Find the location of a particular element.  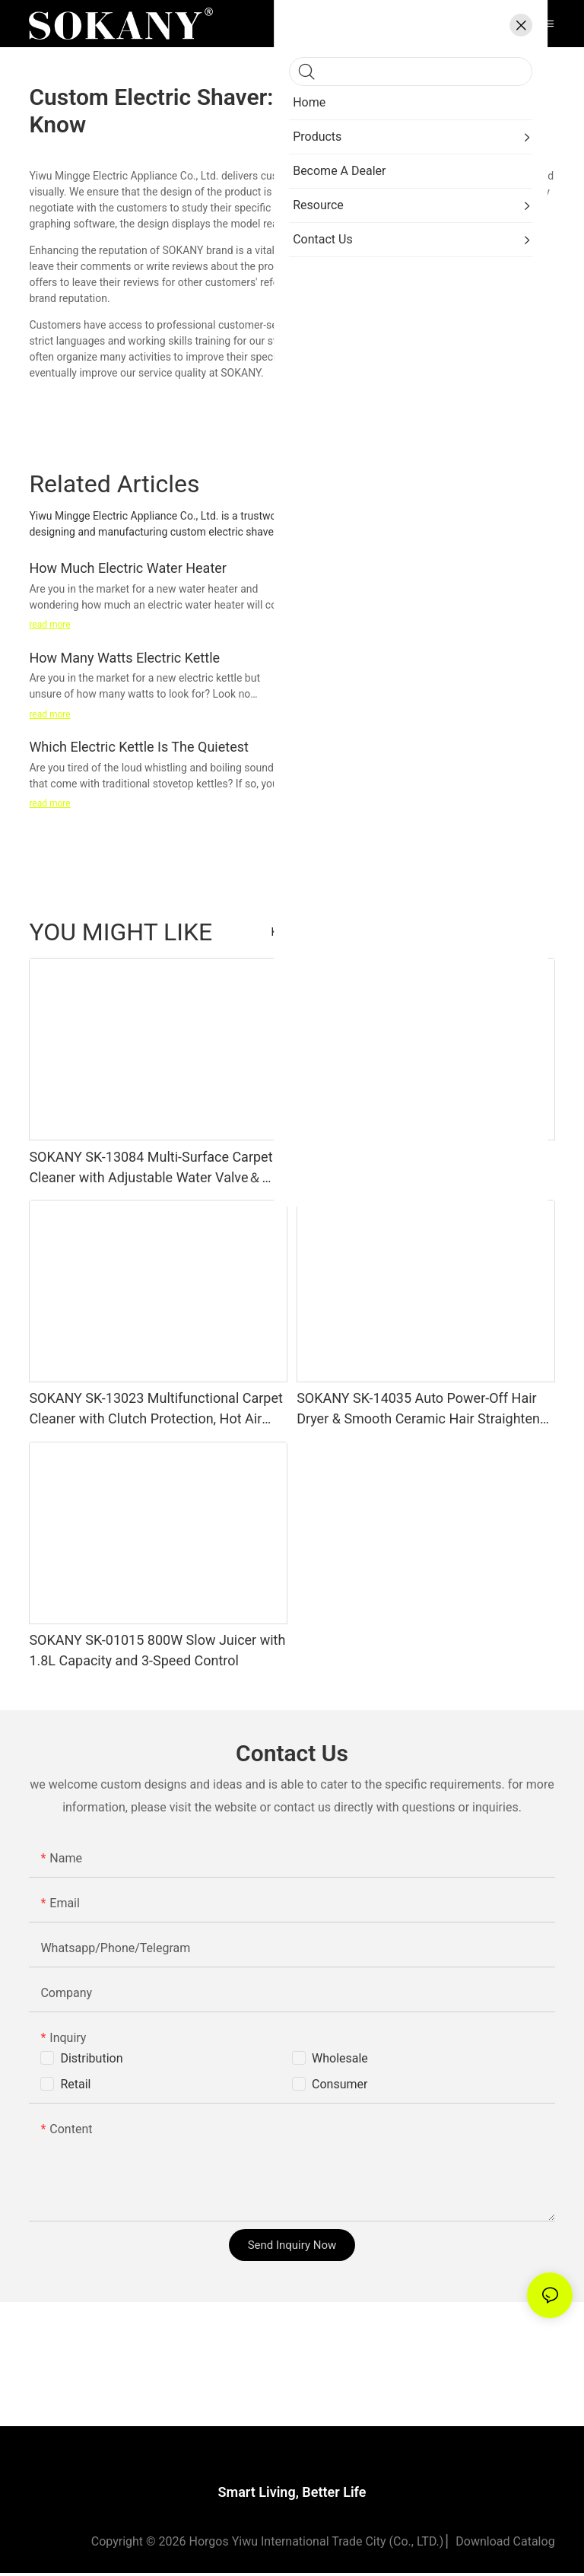

Distribution is located at coordinates (91, 2058).